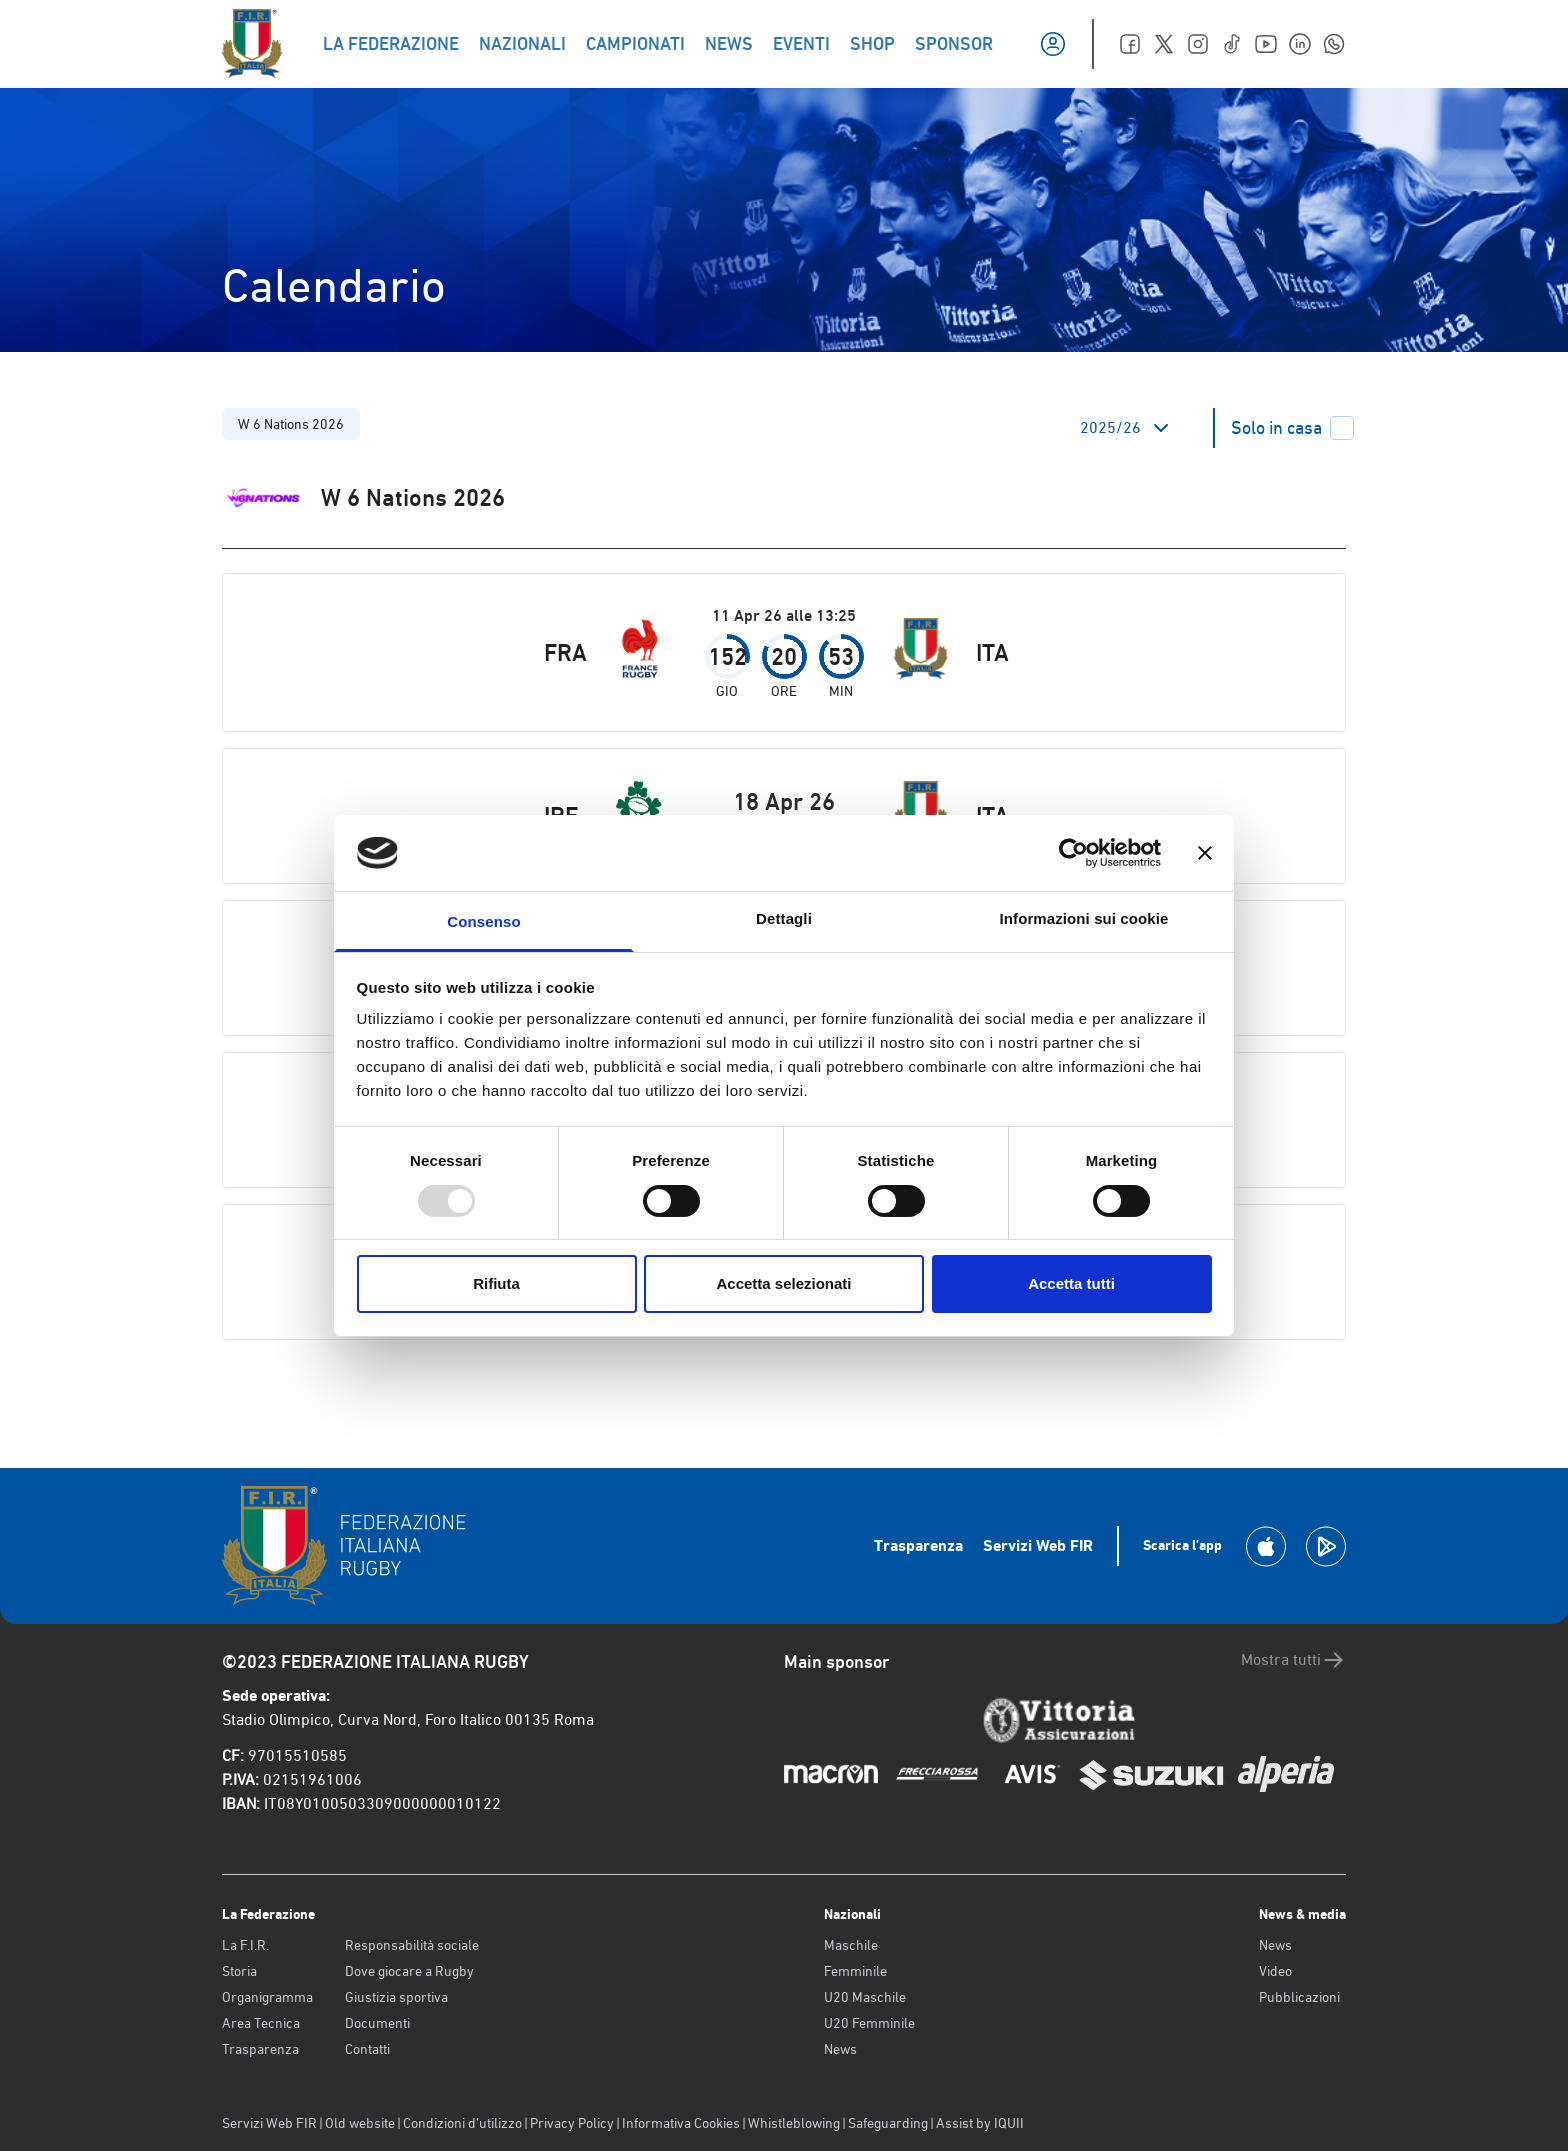  What do you see at coordinates (784, 918) in the screenshot?
I see `Dettagli [tab]` at bounding box center [784, 918].